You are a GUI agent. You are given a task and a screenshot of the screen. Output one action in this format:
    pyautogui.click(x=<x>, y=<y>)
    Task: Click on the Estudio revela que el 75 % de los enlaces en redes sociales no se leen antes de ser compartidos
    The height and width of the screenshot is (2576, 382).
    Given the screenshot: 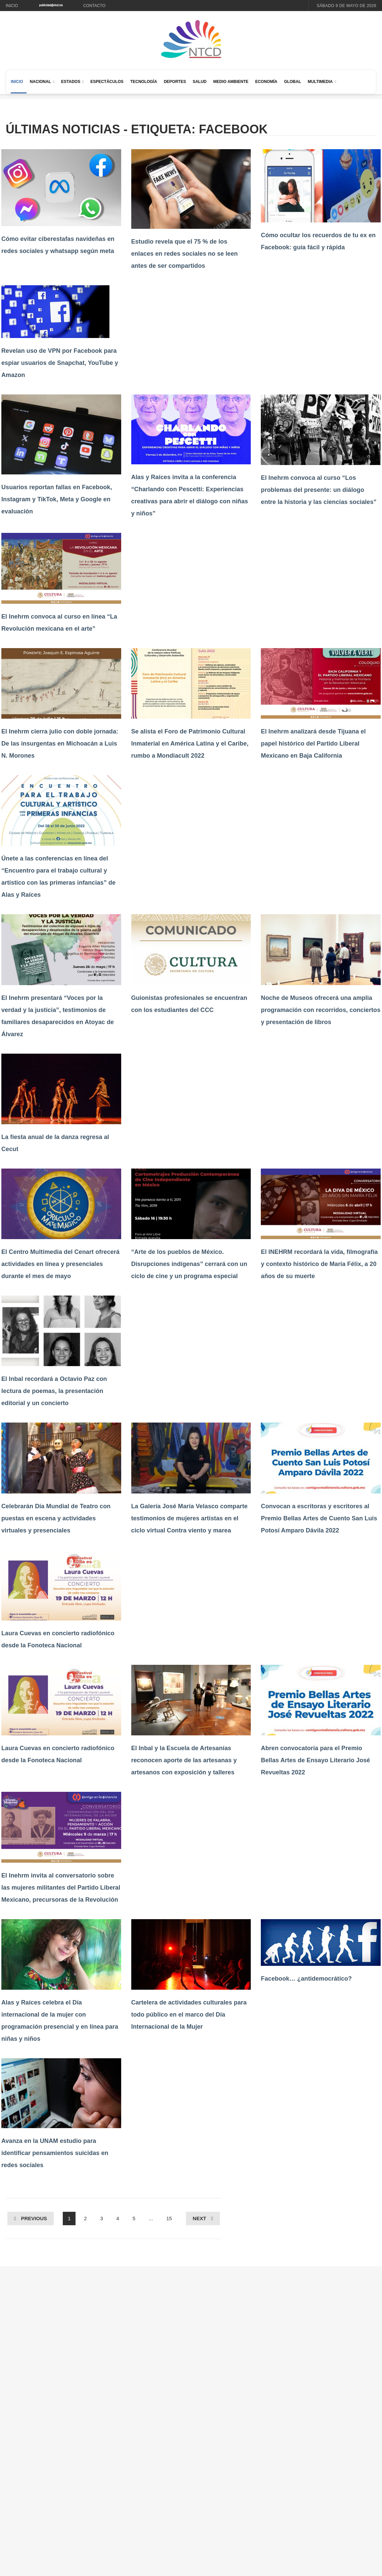 What is the action you would take?
    pyautogui.click(x=184, y=253)
    